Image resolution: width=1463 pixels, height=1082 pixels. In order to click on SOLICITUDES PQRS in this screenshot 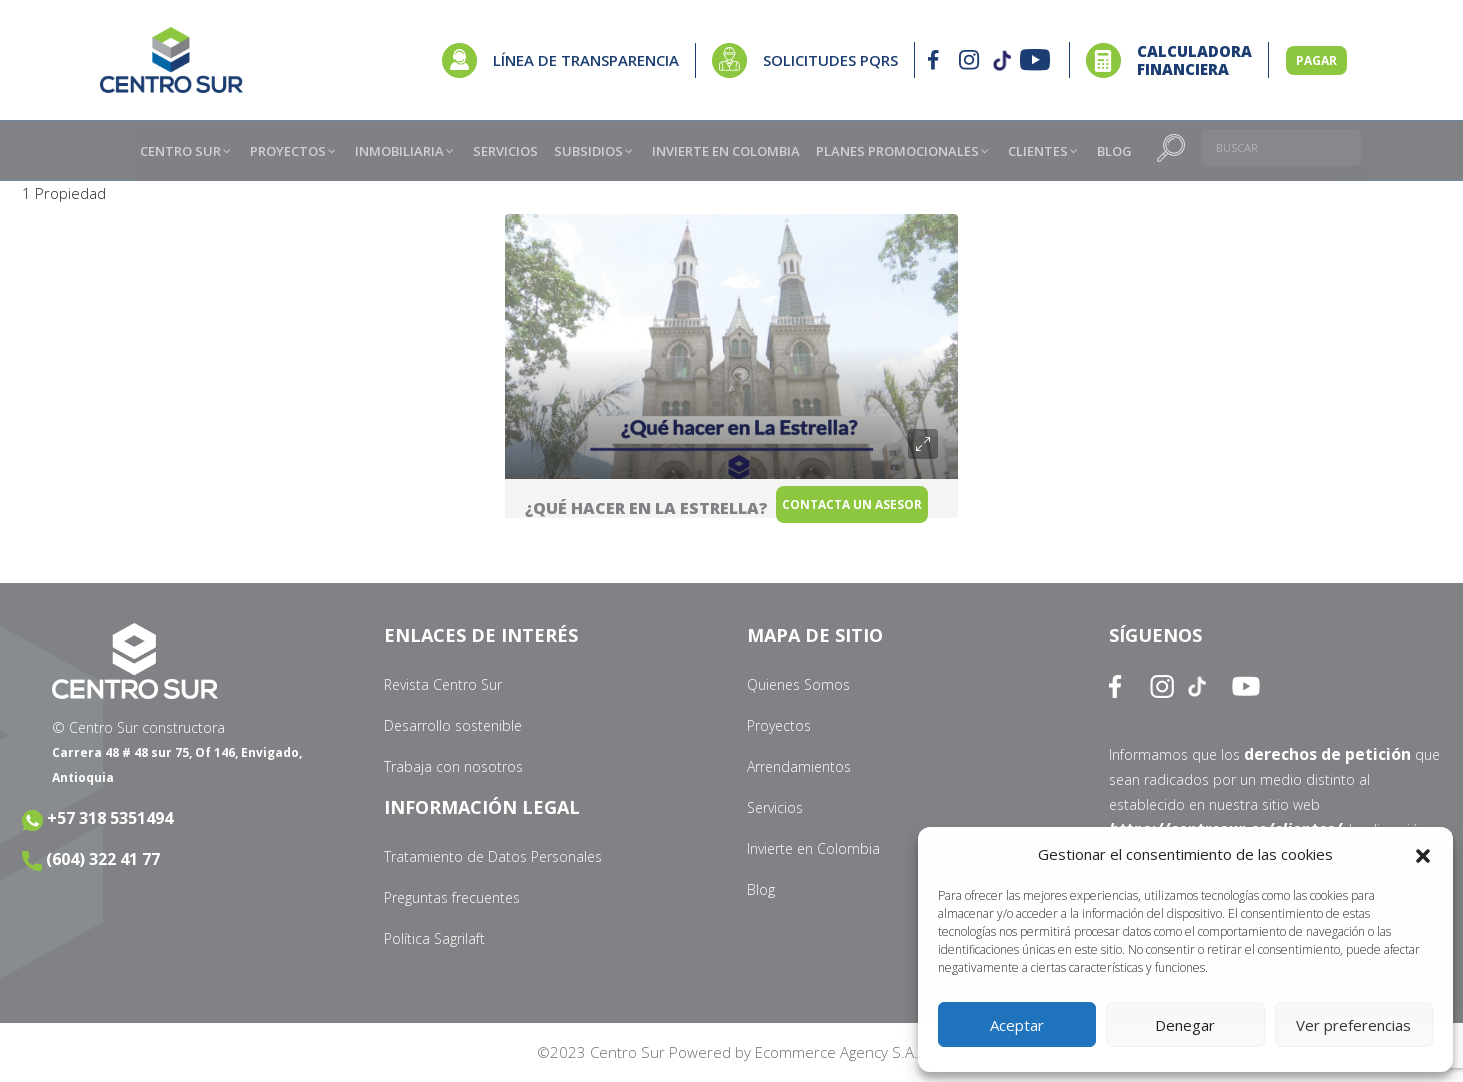, I will do `click(830, 60)`.